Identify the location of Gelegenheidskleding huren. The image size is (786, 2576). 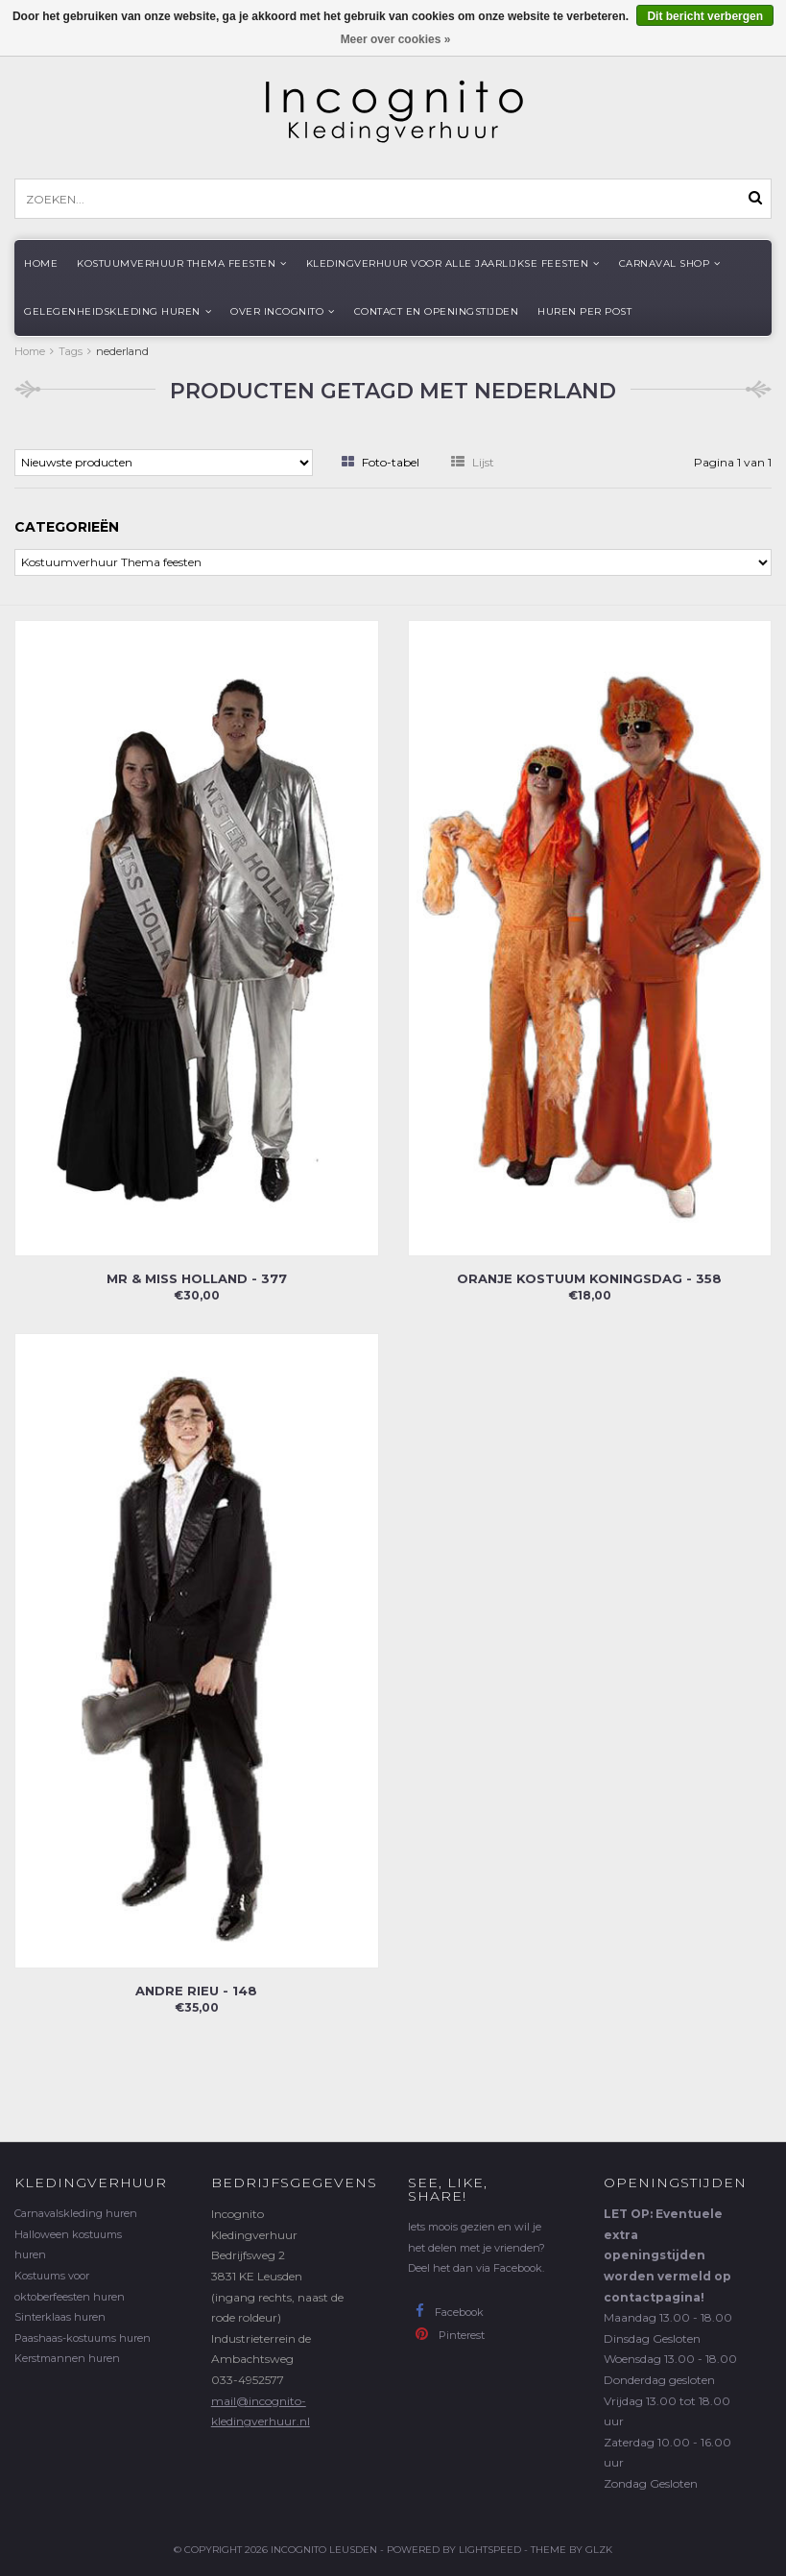
(117, 311).